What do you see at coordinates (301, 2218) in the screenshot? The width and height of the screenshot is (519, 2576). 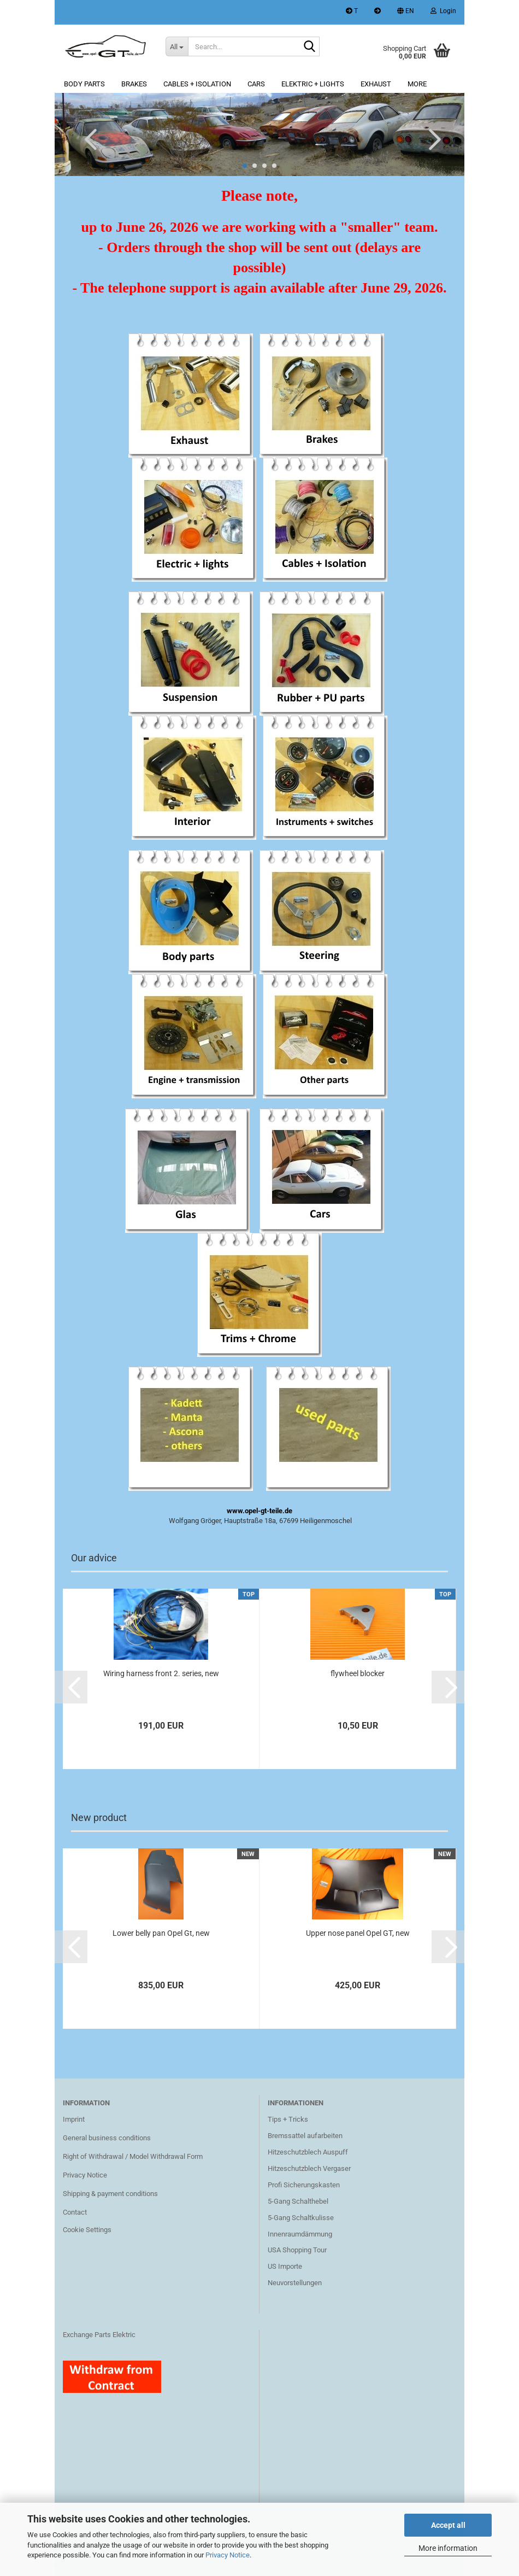 I see `5-Gang Schaltkulisse` at bounding box center [301, 2218].